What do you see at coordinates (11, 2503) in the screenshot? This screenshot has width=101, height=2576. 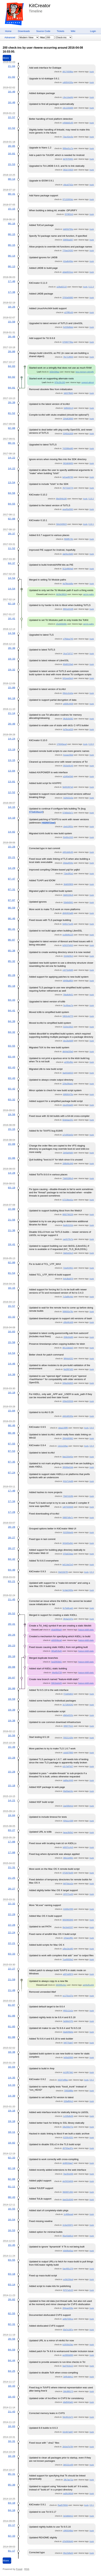 I see `04:10` at bounding box center [11, 2503].